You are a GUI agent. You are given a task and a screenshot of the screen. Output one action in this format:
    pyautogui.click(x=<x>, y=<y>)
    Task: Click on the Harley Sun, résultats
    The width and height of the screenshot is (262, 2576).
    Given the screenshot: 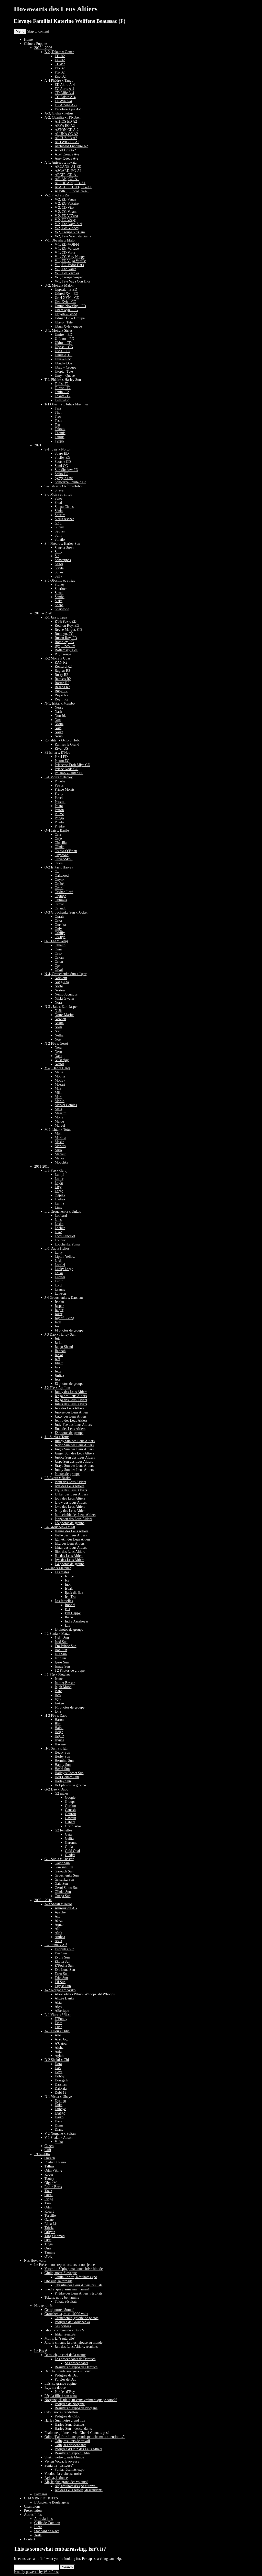 What is the action you would take?
    pyautogui.click(x=70, y=2424)
    